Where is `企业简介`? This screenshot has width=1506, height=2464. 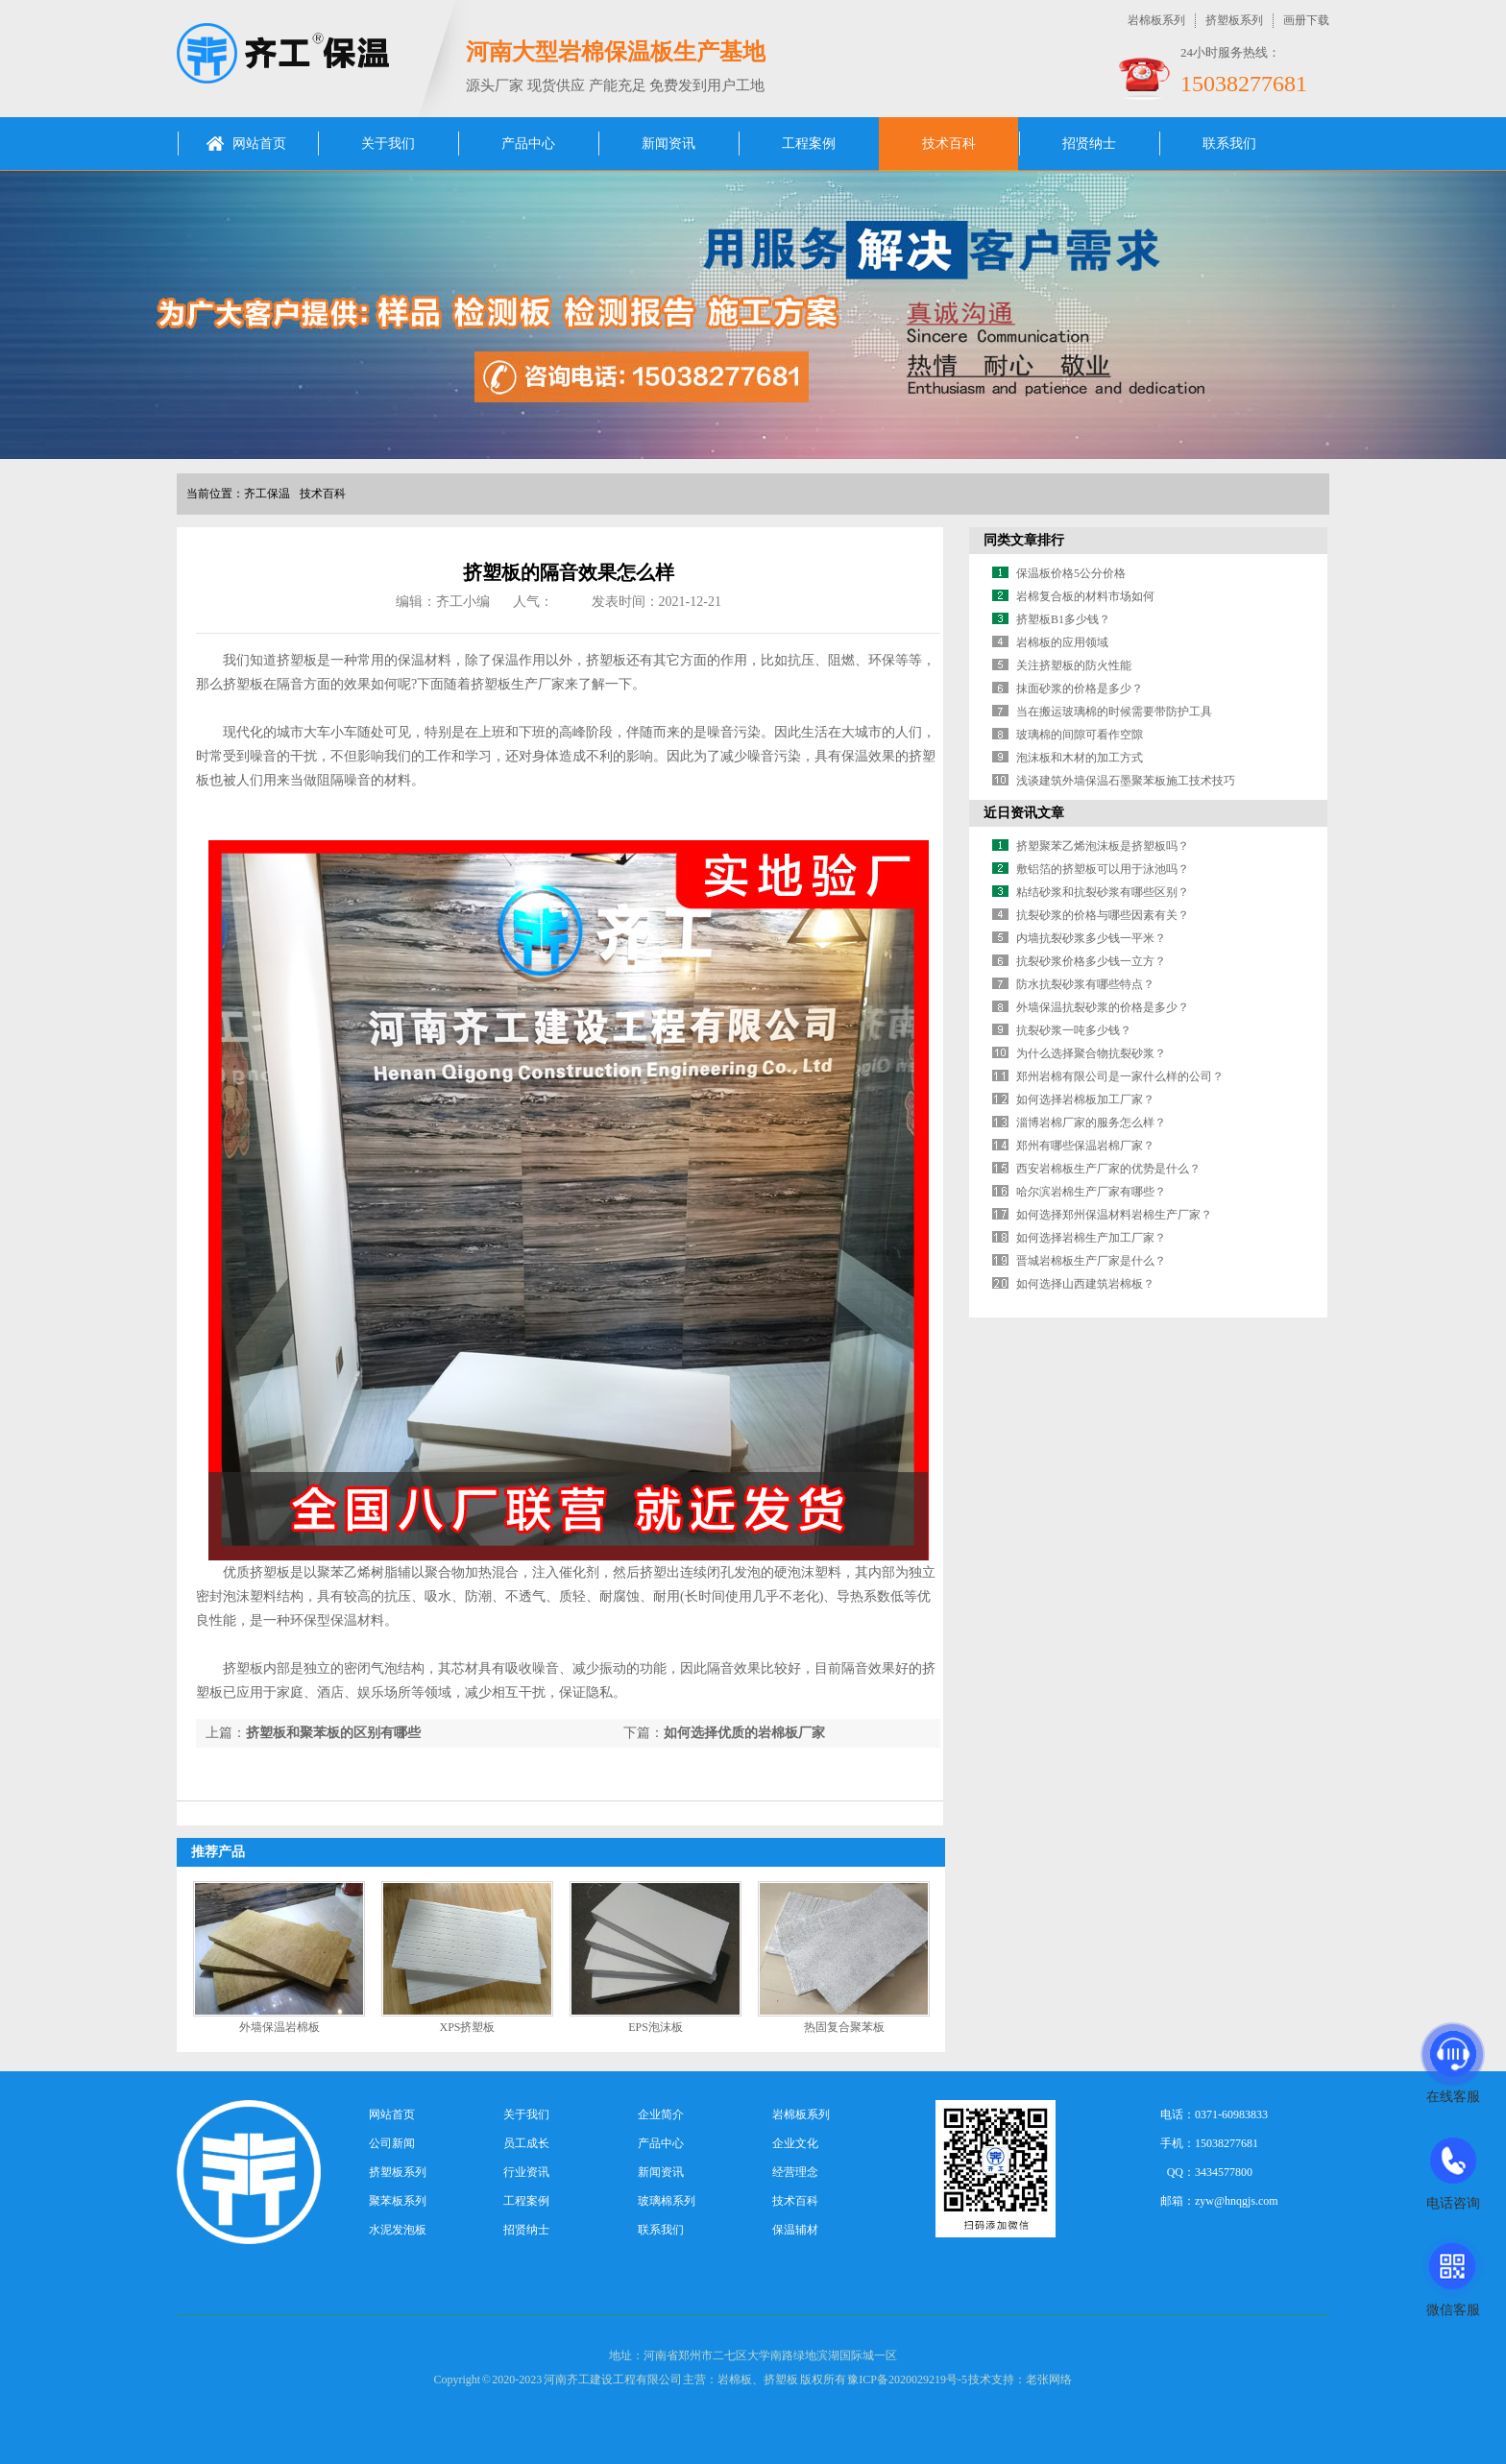 企业简介 is located at coordinates (661, 2114).